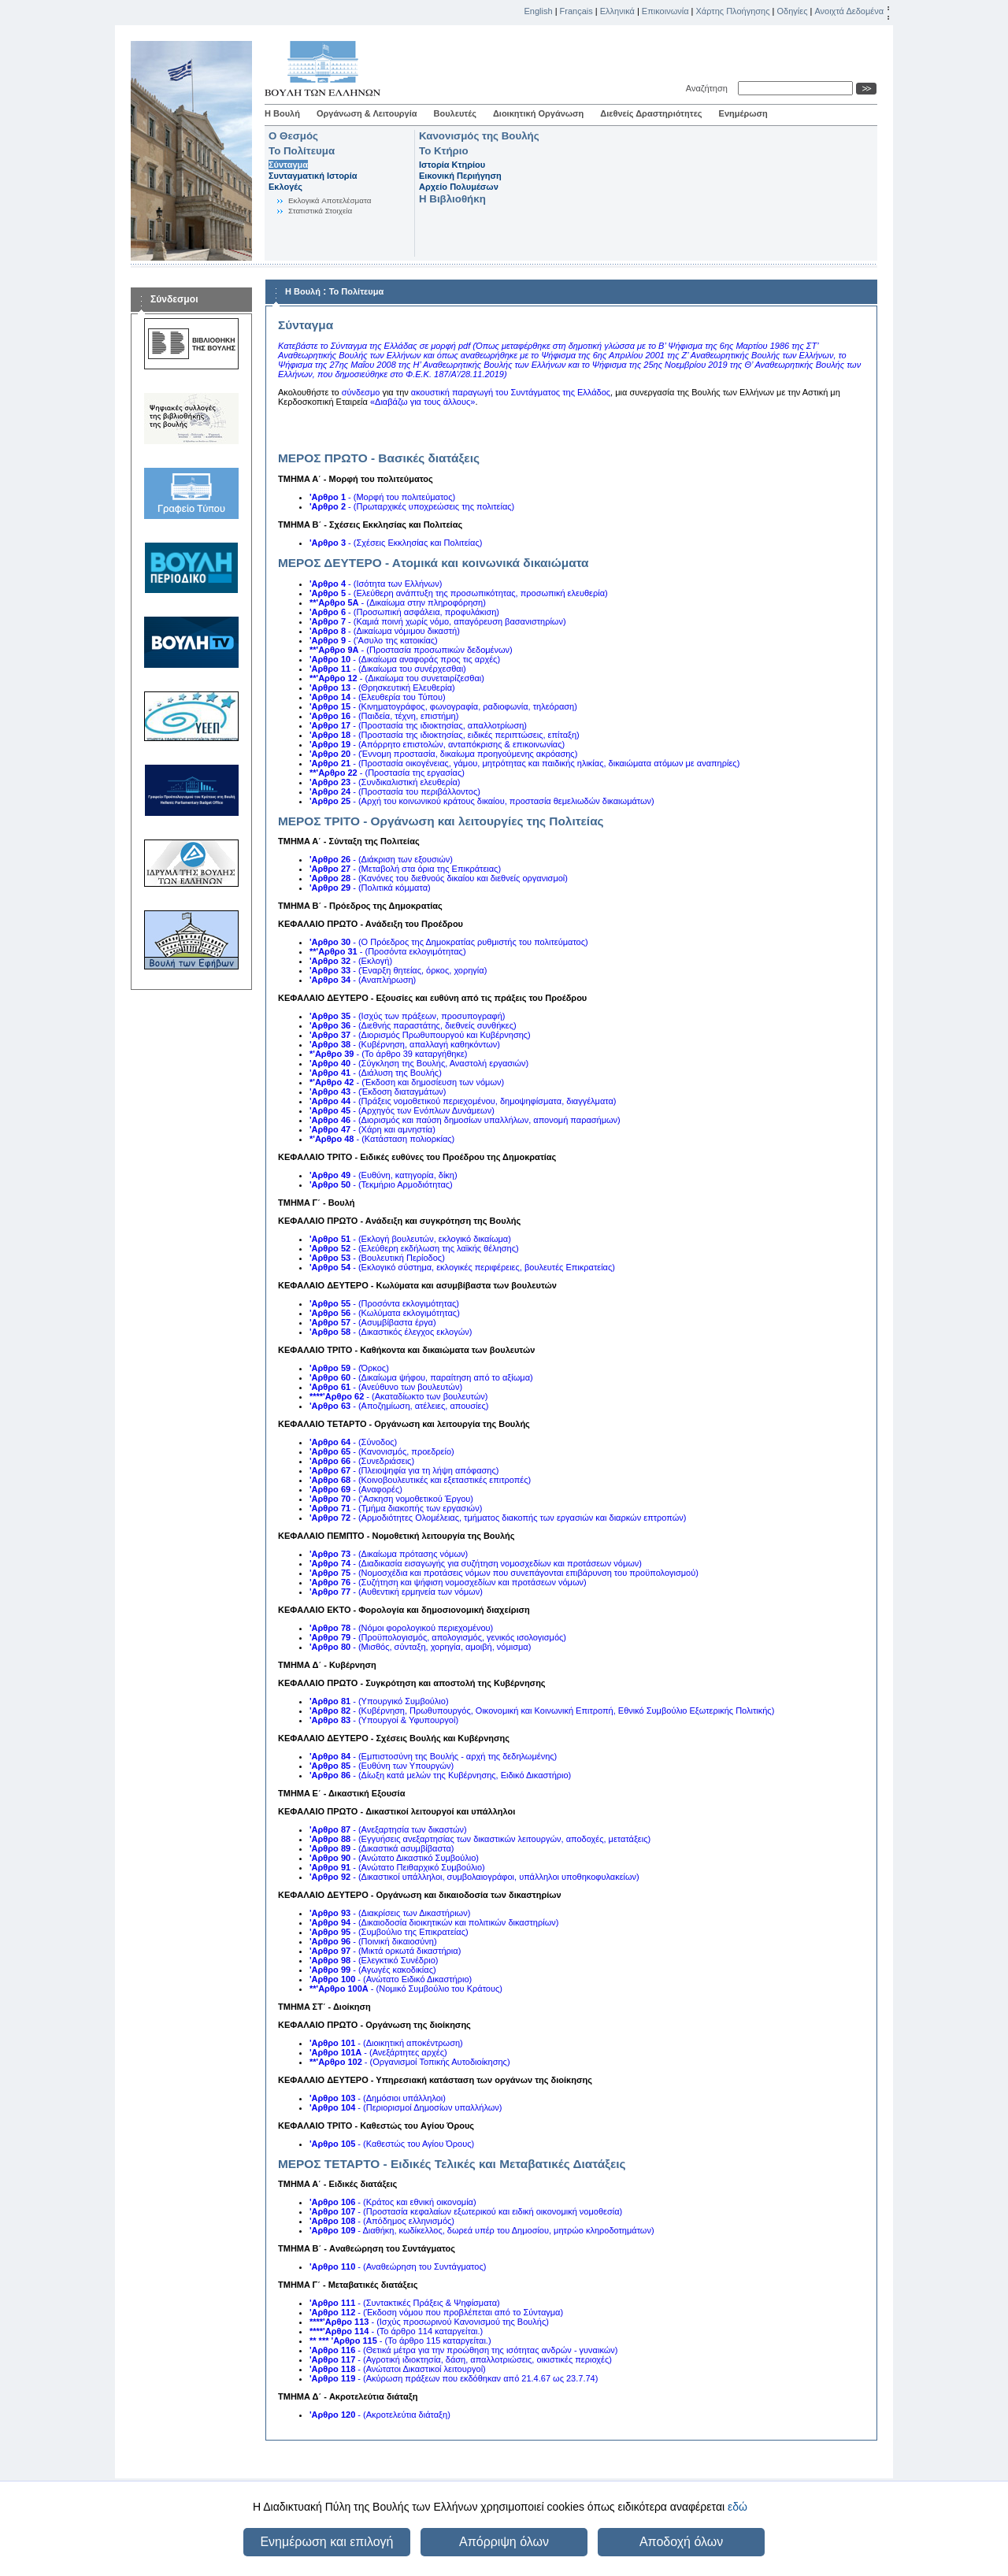 The image size is (1008, 2576). Describe the element at coordinates (420, 1646) in the screenshot. I see `- (Μισθός, σύνταξη, χορηγία, αμοιβή, νόμισμα)` at that location.